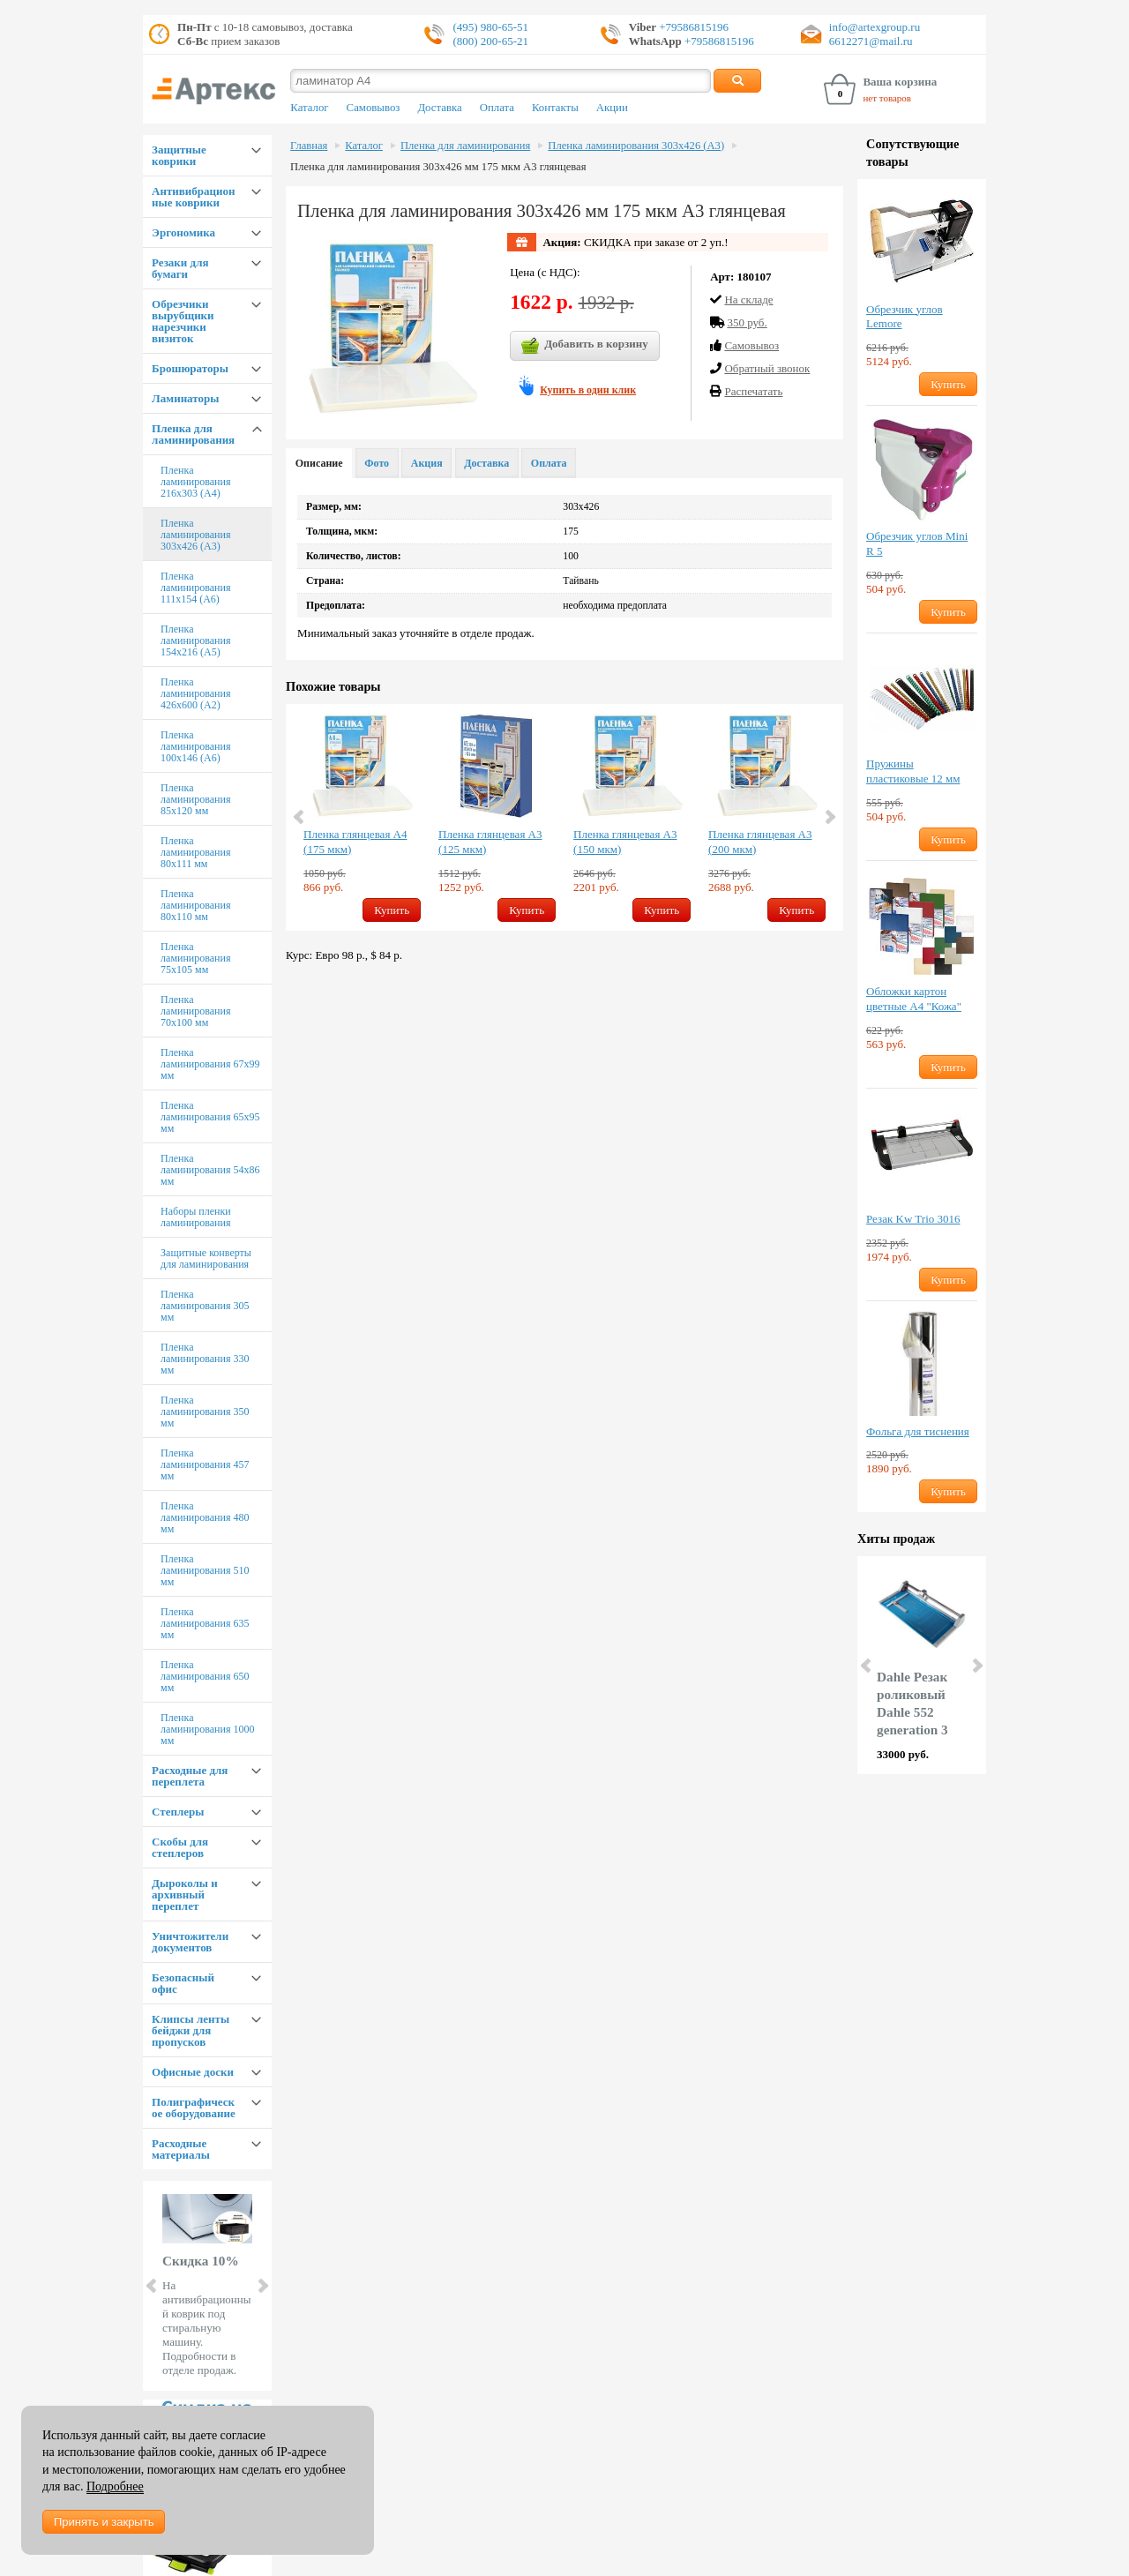 The width and height of the screenshot is (1129, 2576). What do you see at coordinates (874, 27) in the screenshot?
I see `info@artexgroup.ru` at bounding box center [874, 27].